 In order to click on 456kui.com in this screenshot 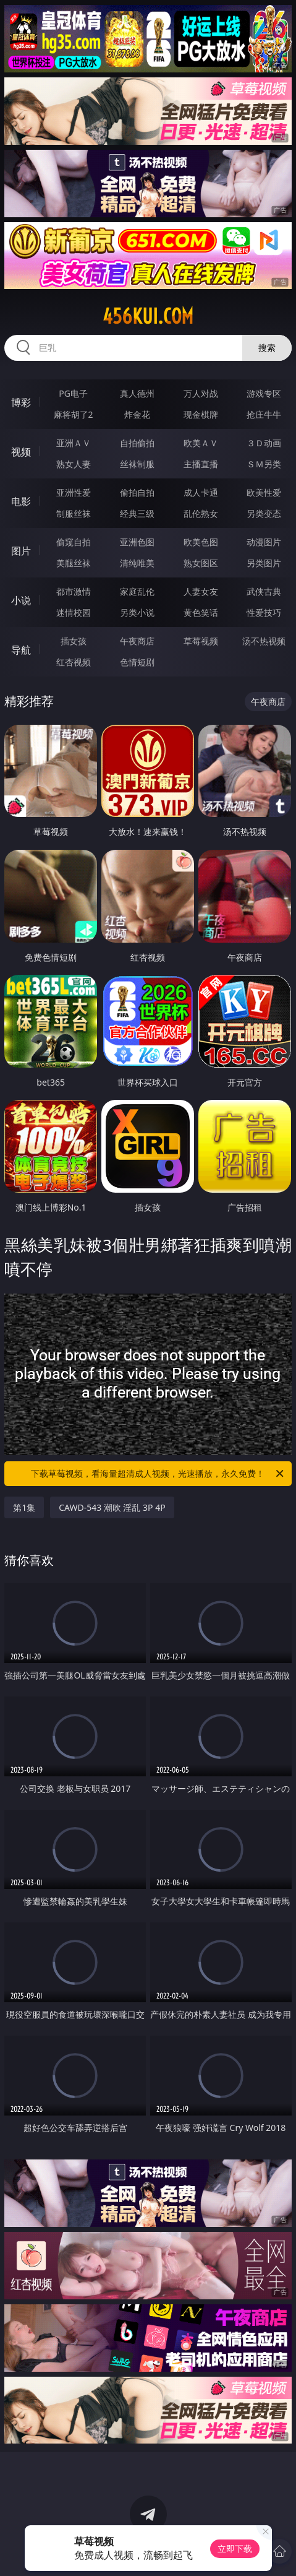, I will do `click(148, 316)`.